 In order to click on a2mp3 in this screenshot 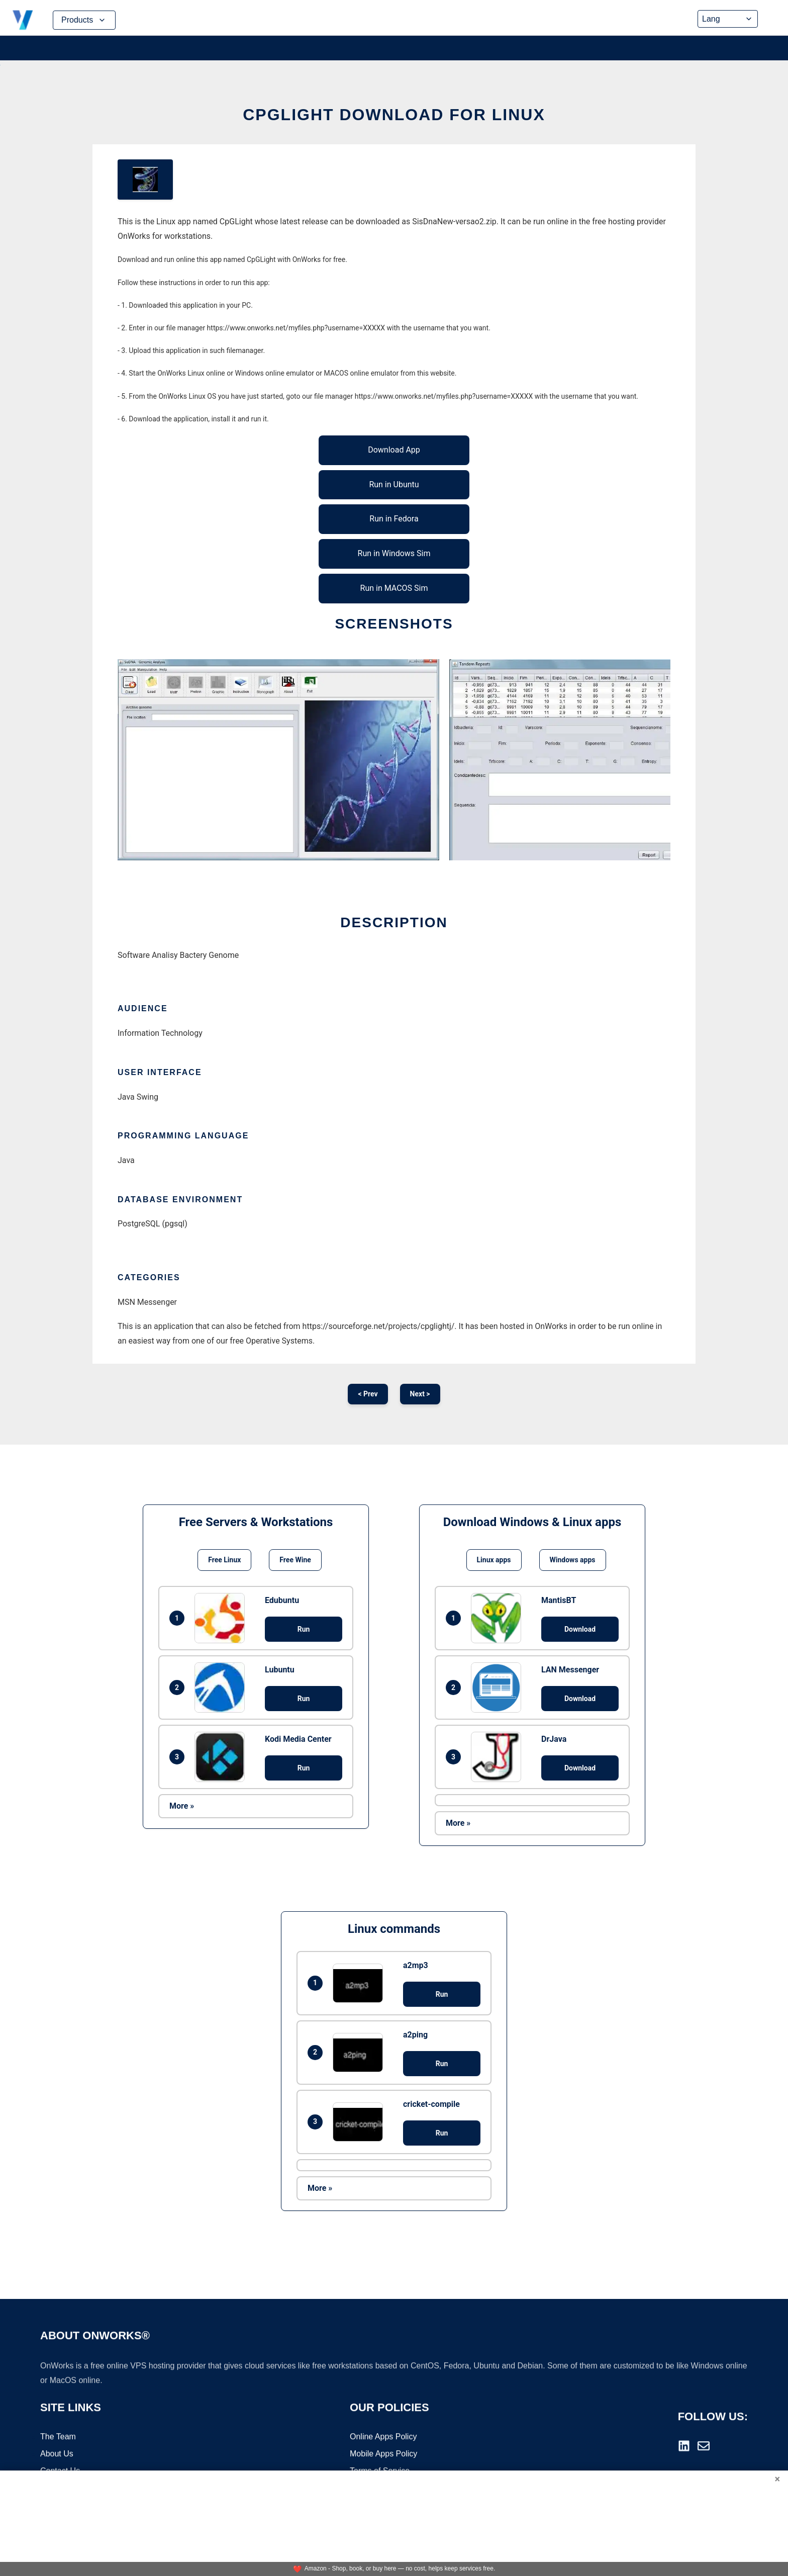, I will do `click(415, 1965)`.